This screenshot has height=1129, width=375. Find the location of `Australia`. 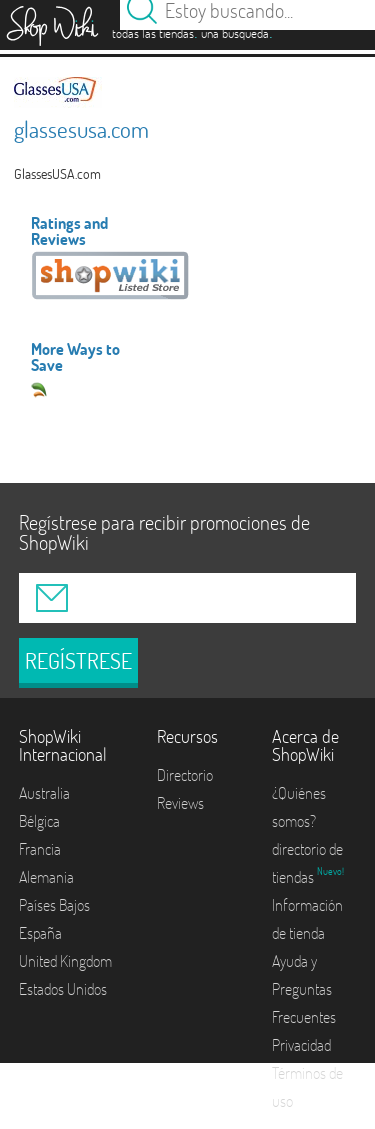

Australia is located at coordinates (44, 793).